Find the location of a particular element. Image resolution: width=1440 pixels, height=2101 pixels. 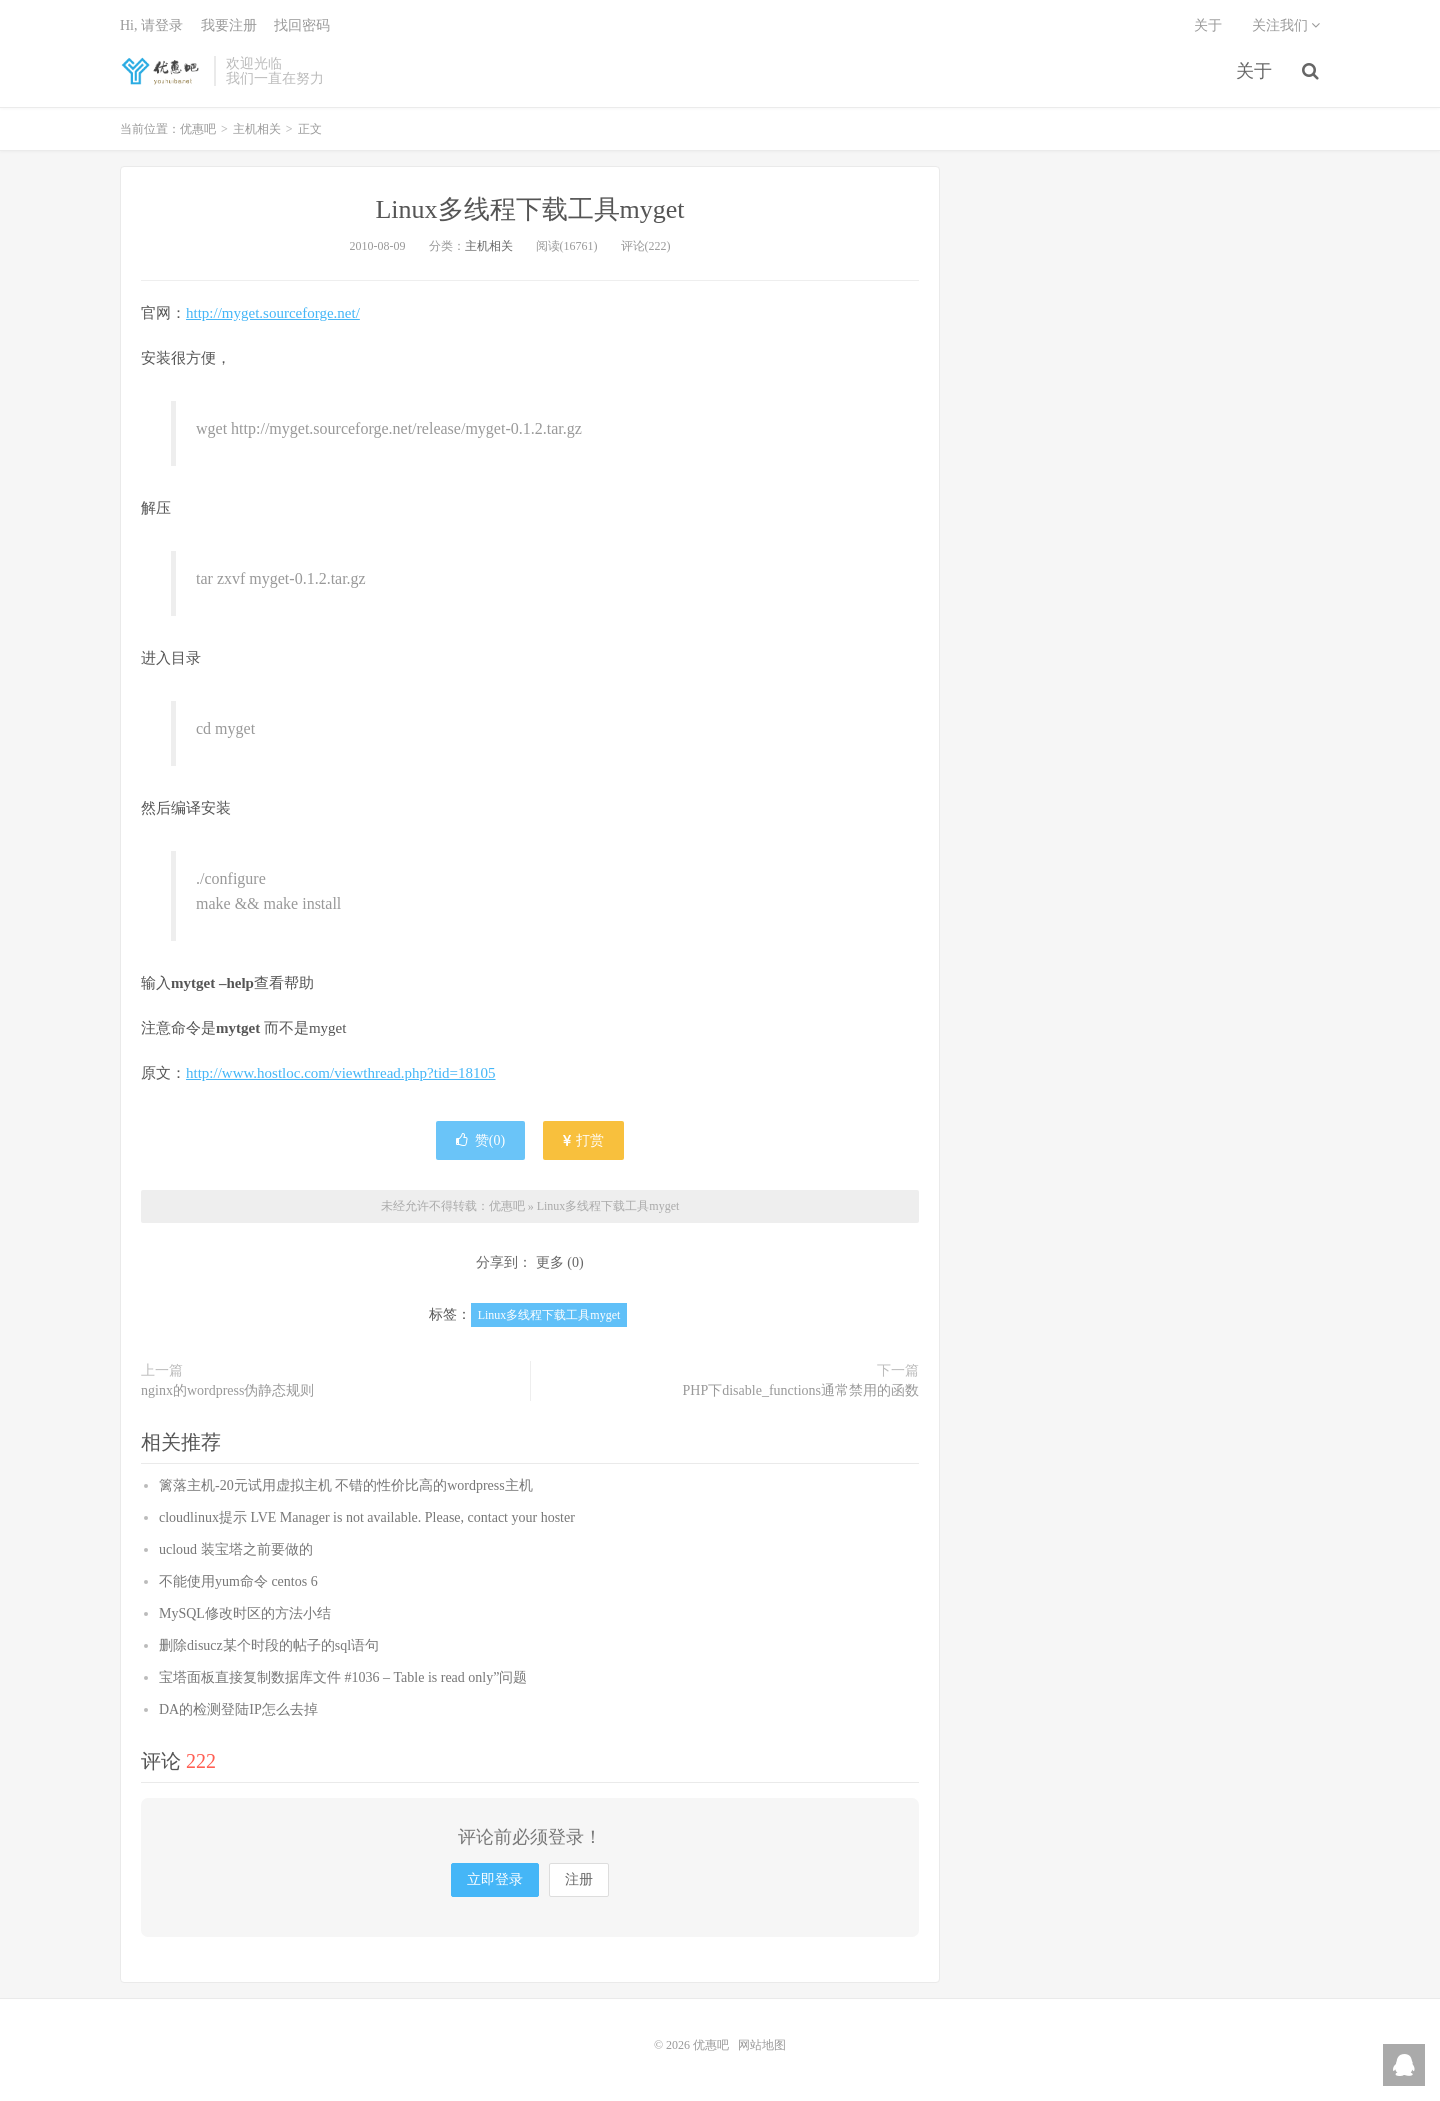

nginx的wordpress伪静态规则 is located at coordinates (227, 1390).